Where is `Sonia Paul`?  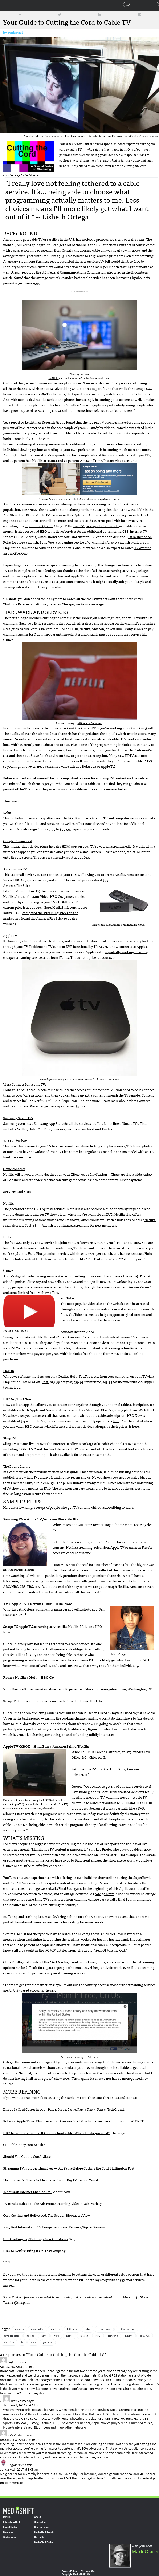 Sonia Paul is located at coordinates (15, 32).